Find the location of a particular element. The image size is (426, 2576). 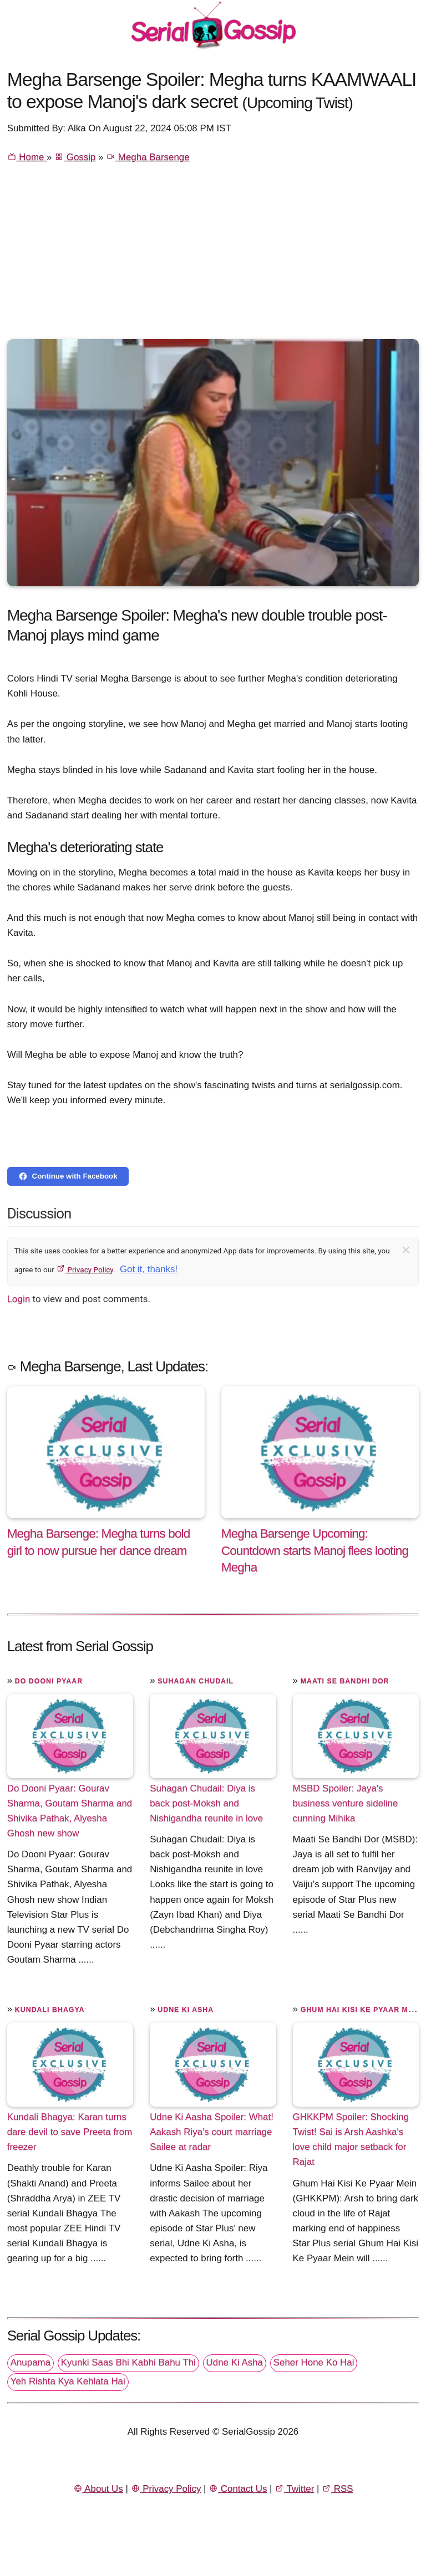

Megha Barsenge is located at coordinates (147, 157).